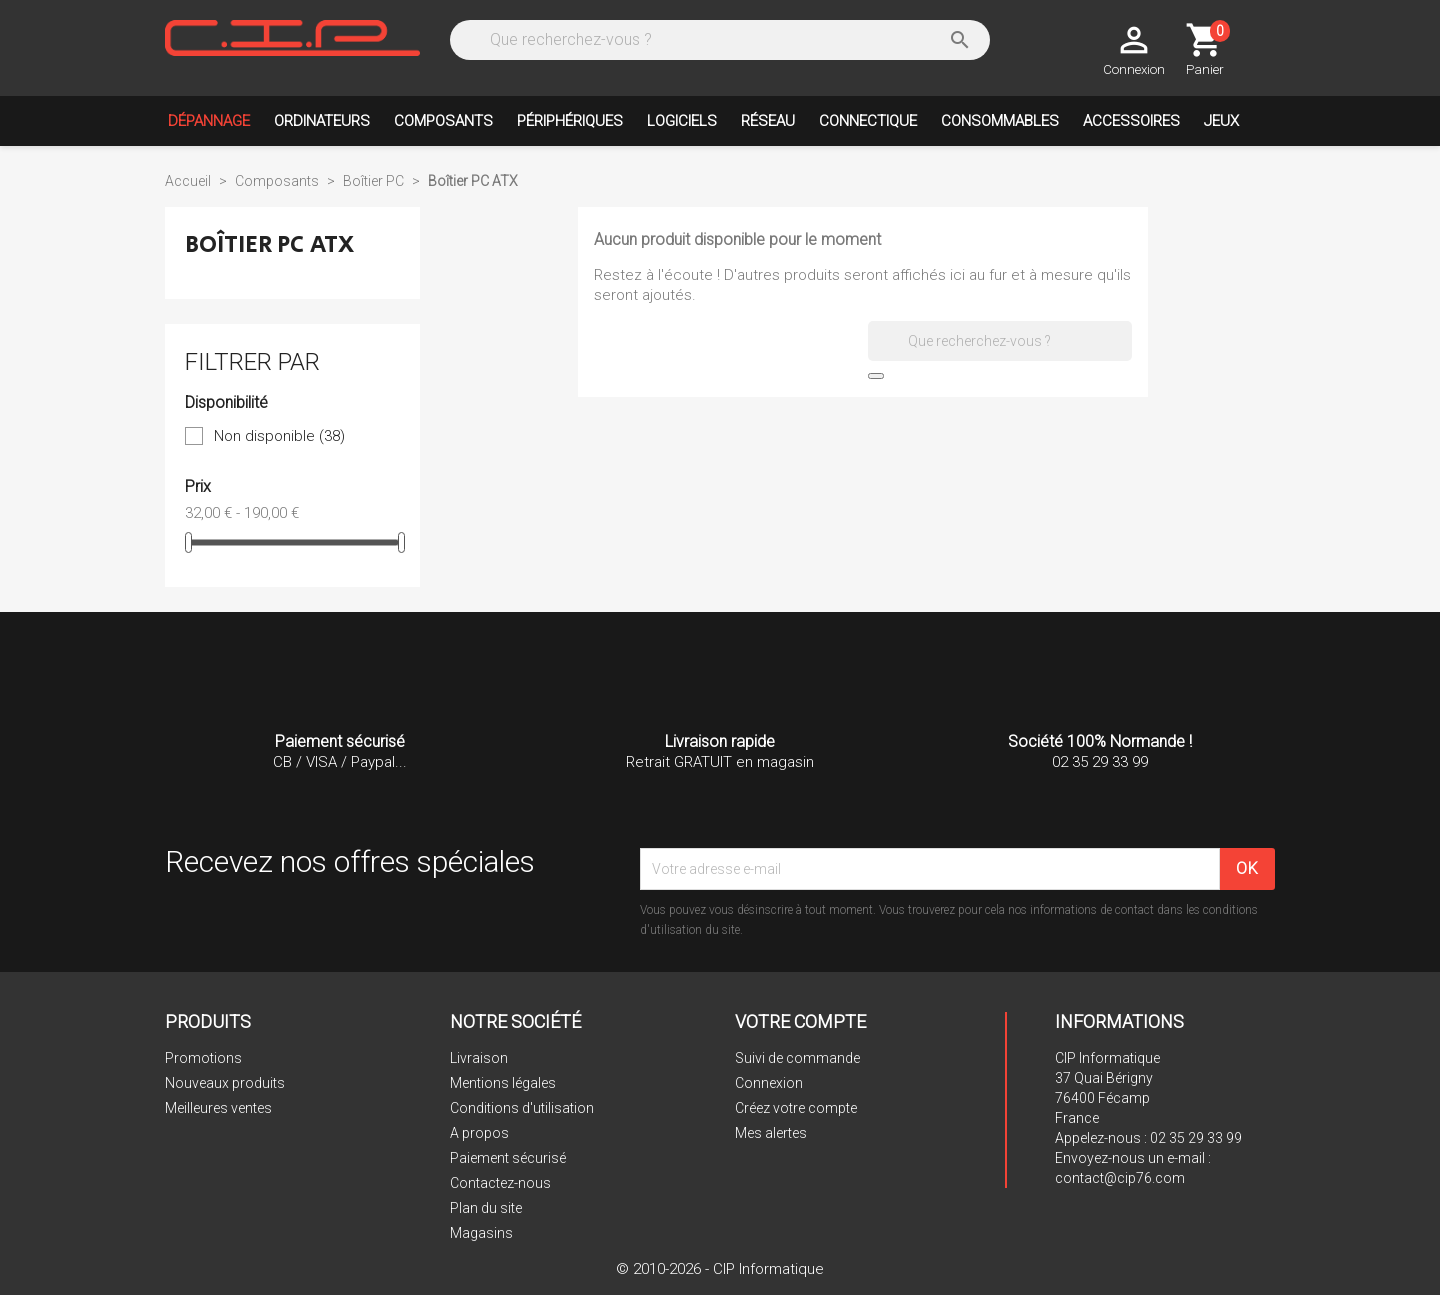 Image resolution: width=1440 pixels, height=1295 pixels. Describe the element at coordinates (769, 1083) in the screenshot. I see `Connexion` at that location.